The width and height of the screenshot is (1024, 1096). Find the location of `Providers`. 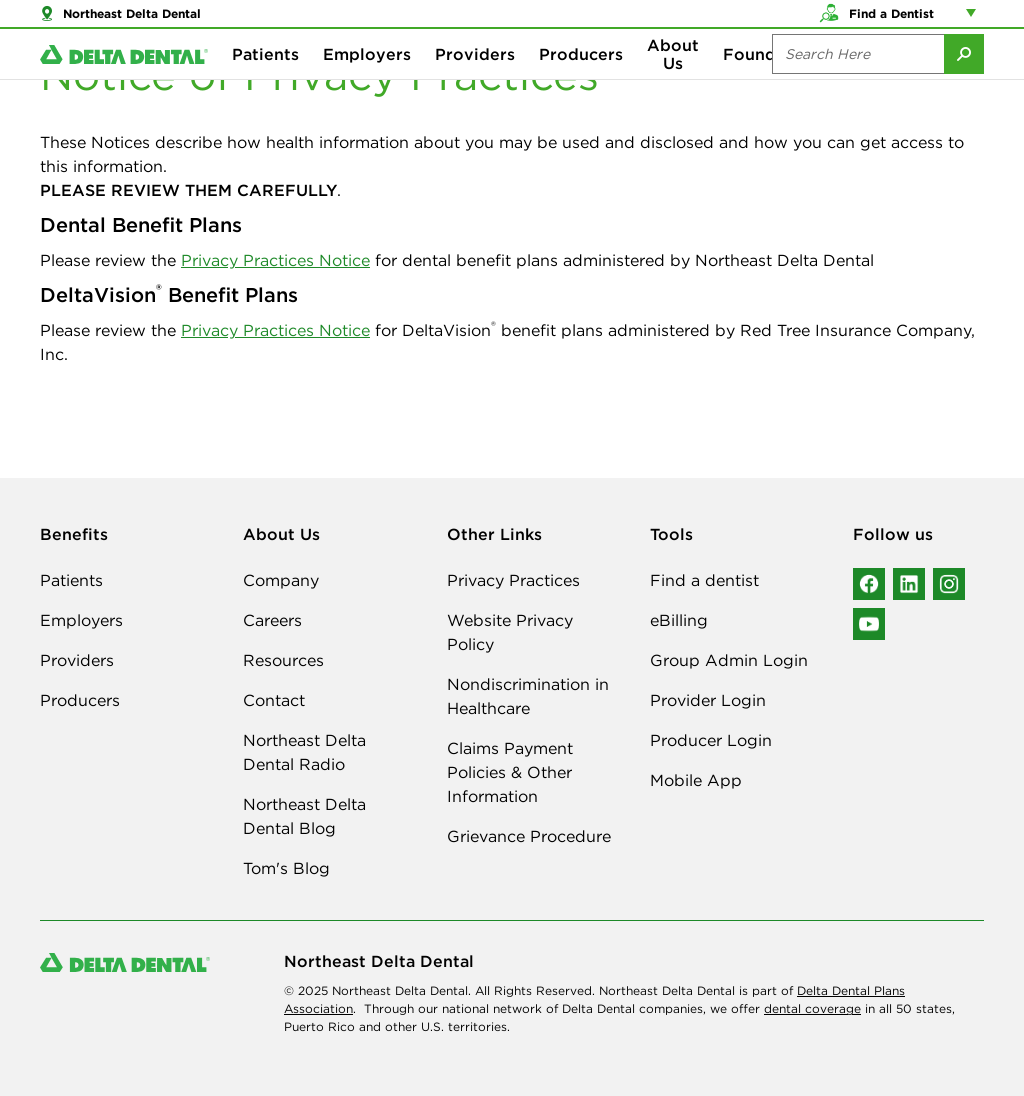

Providers is located at coordinates (475, 80).